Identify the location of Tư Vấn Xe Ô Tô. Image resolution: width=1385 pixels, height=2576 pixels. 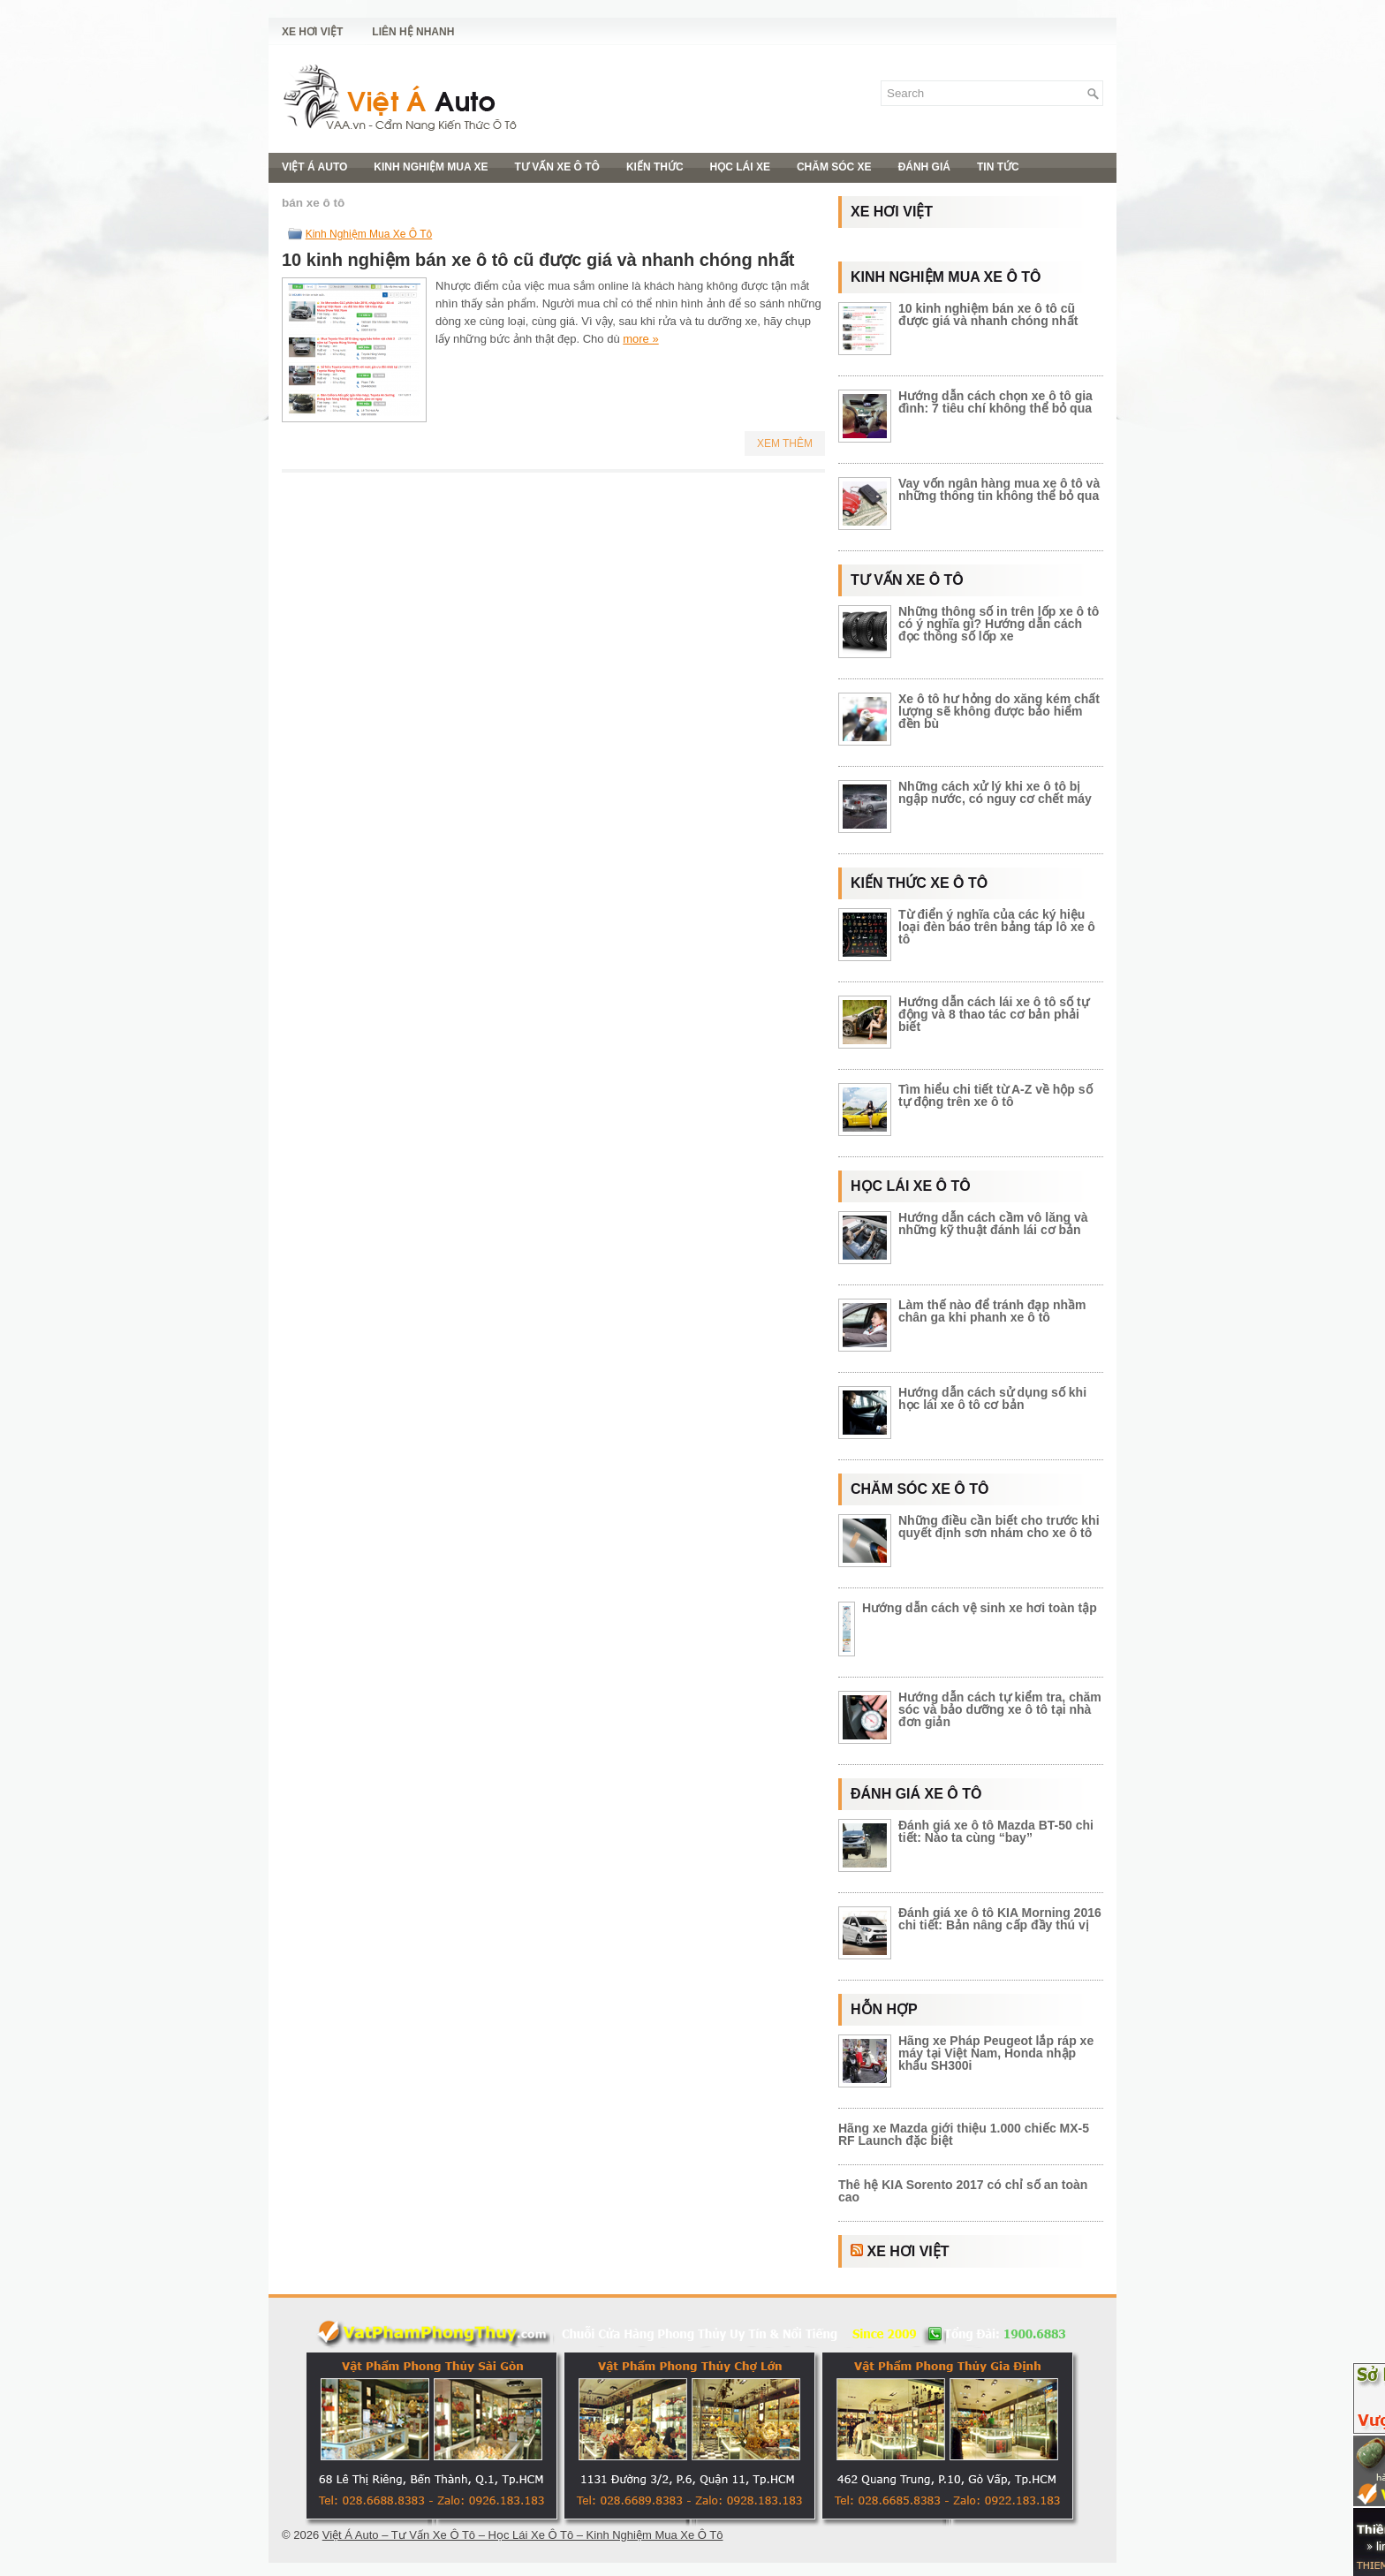
(557, 167).